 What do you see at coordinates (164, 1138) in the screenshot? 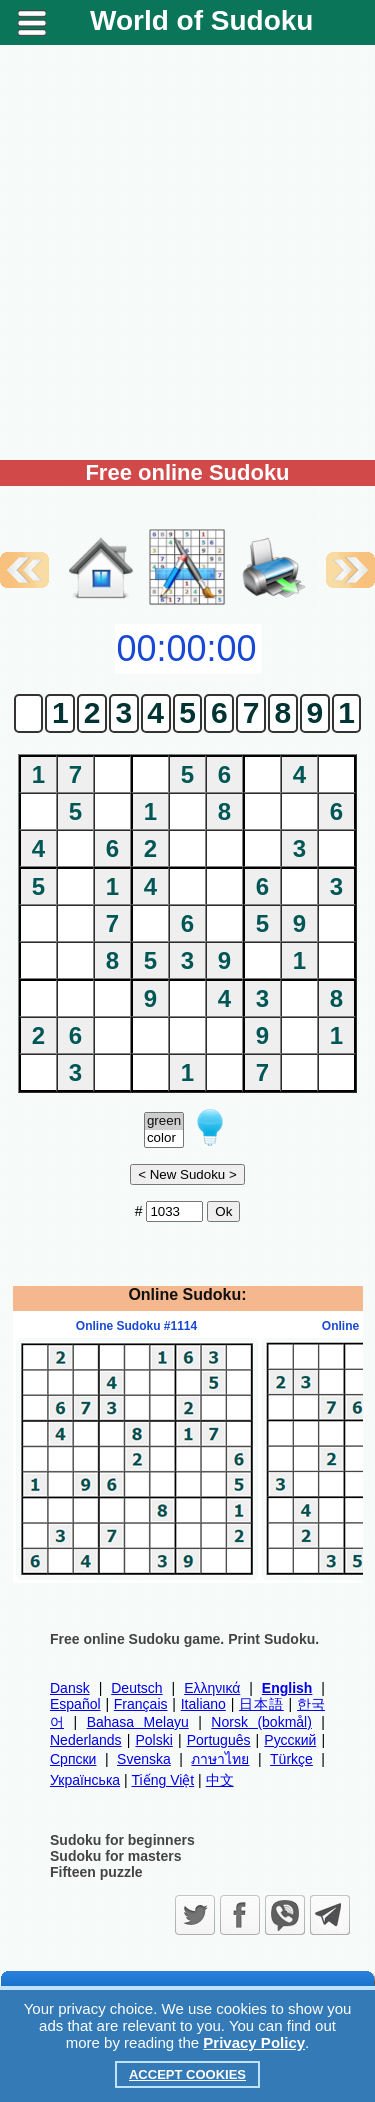
I see `color` at bounding box center [164, 1138].